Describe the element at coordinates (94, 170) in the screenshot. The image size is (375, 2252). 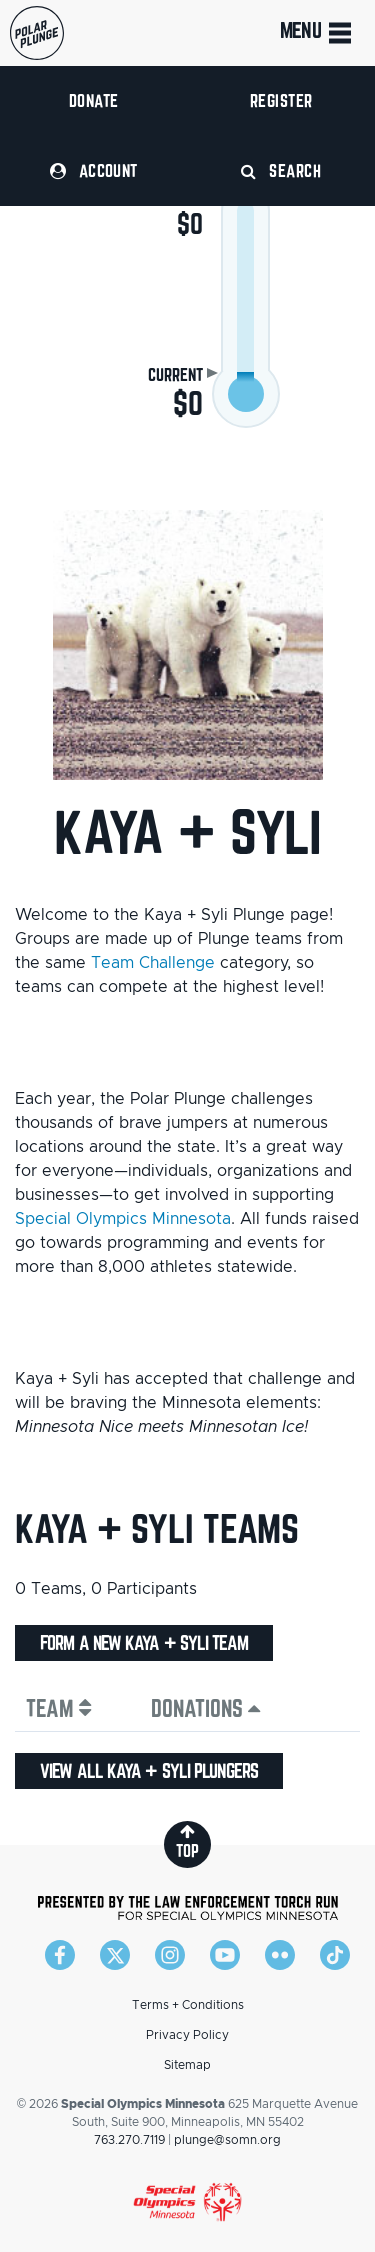
I see `Account` at that location.